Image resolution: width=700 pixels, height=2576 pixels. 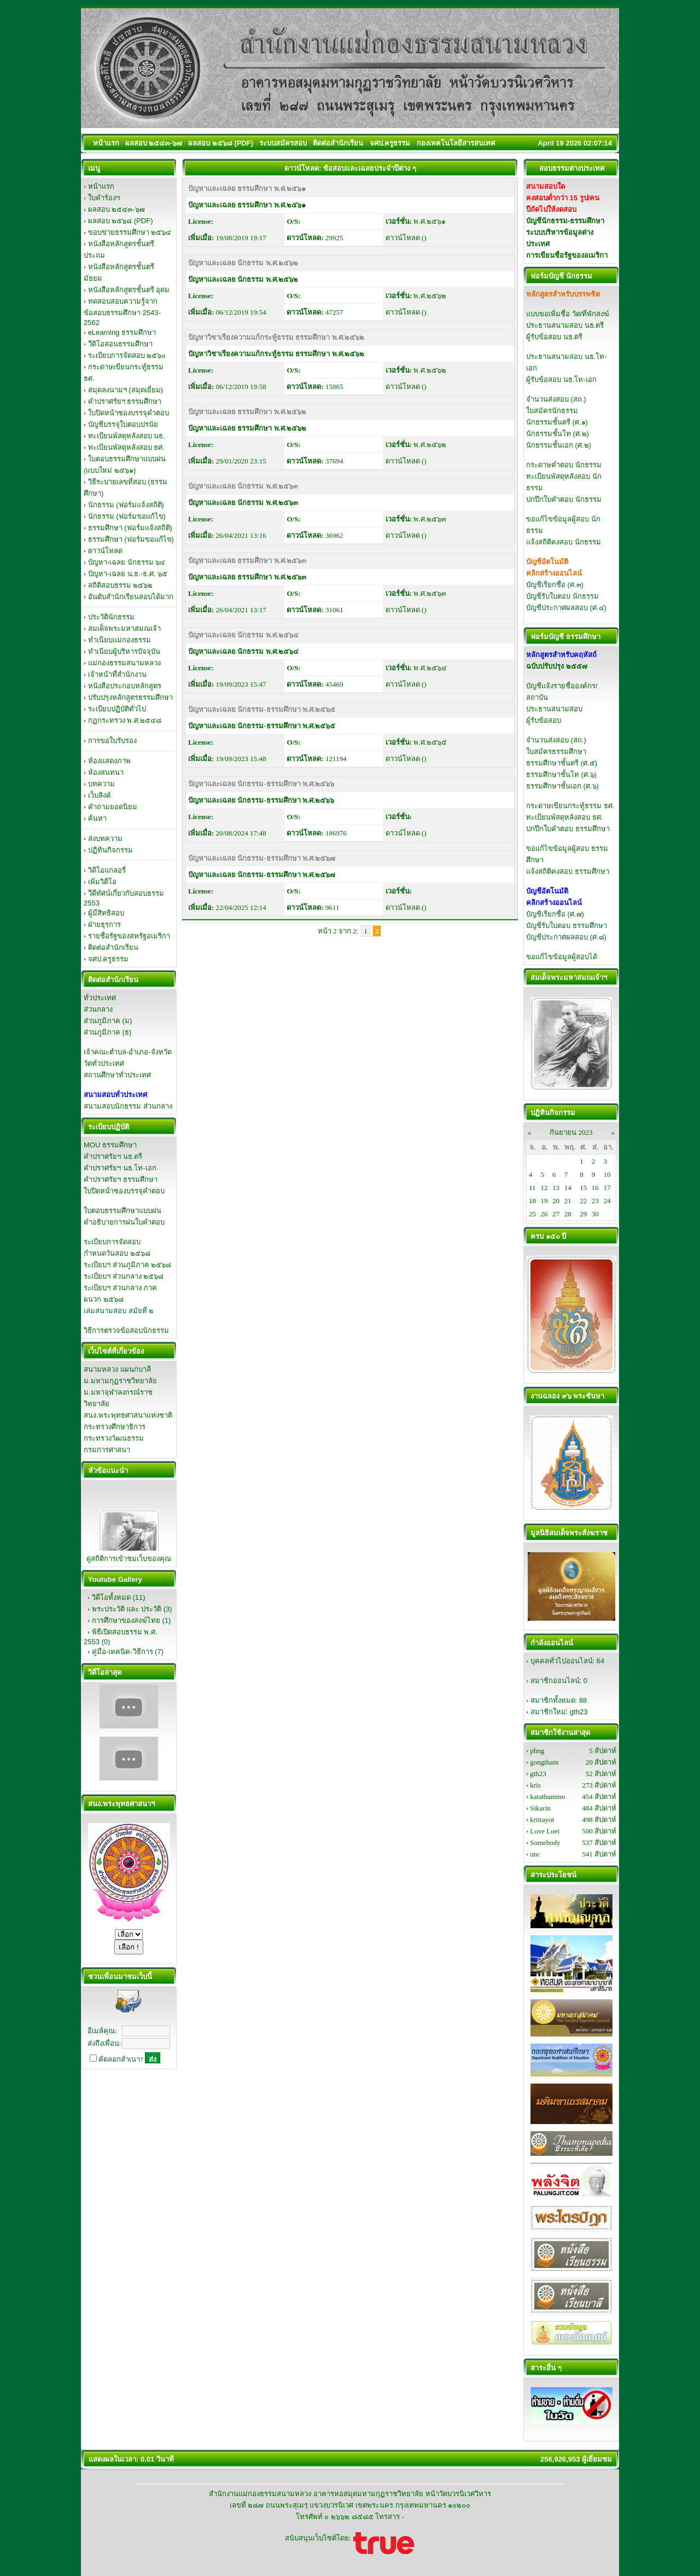 I want to click on กำหนดวันสอบ ๒๕๖๘, so click(x=117, y=1253).